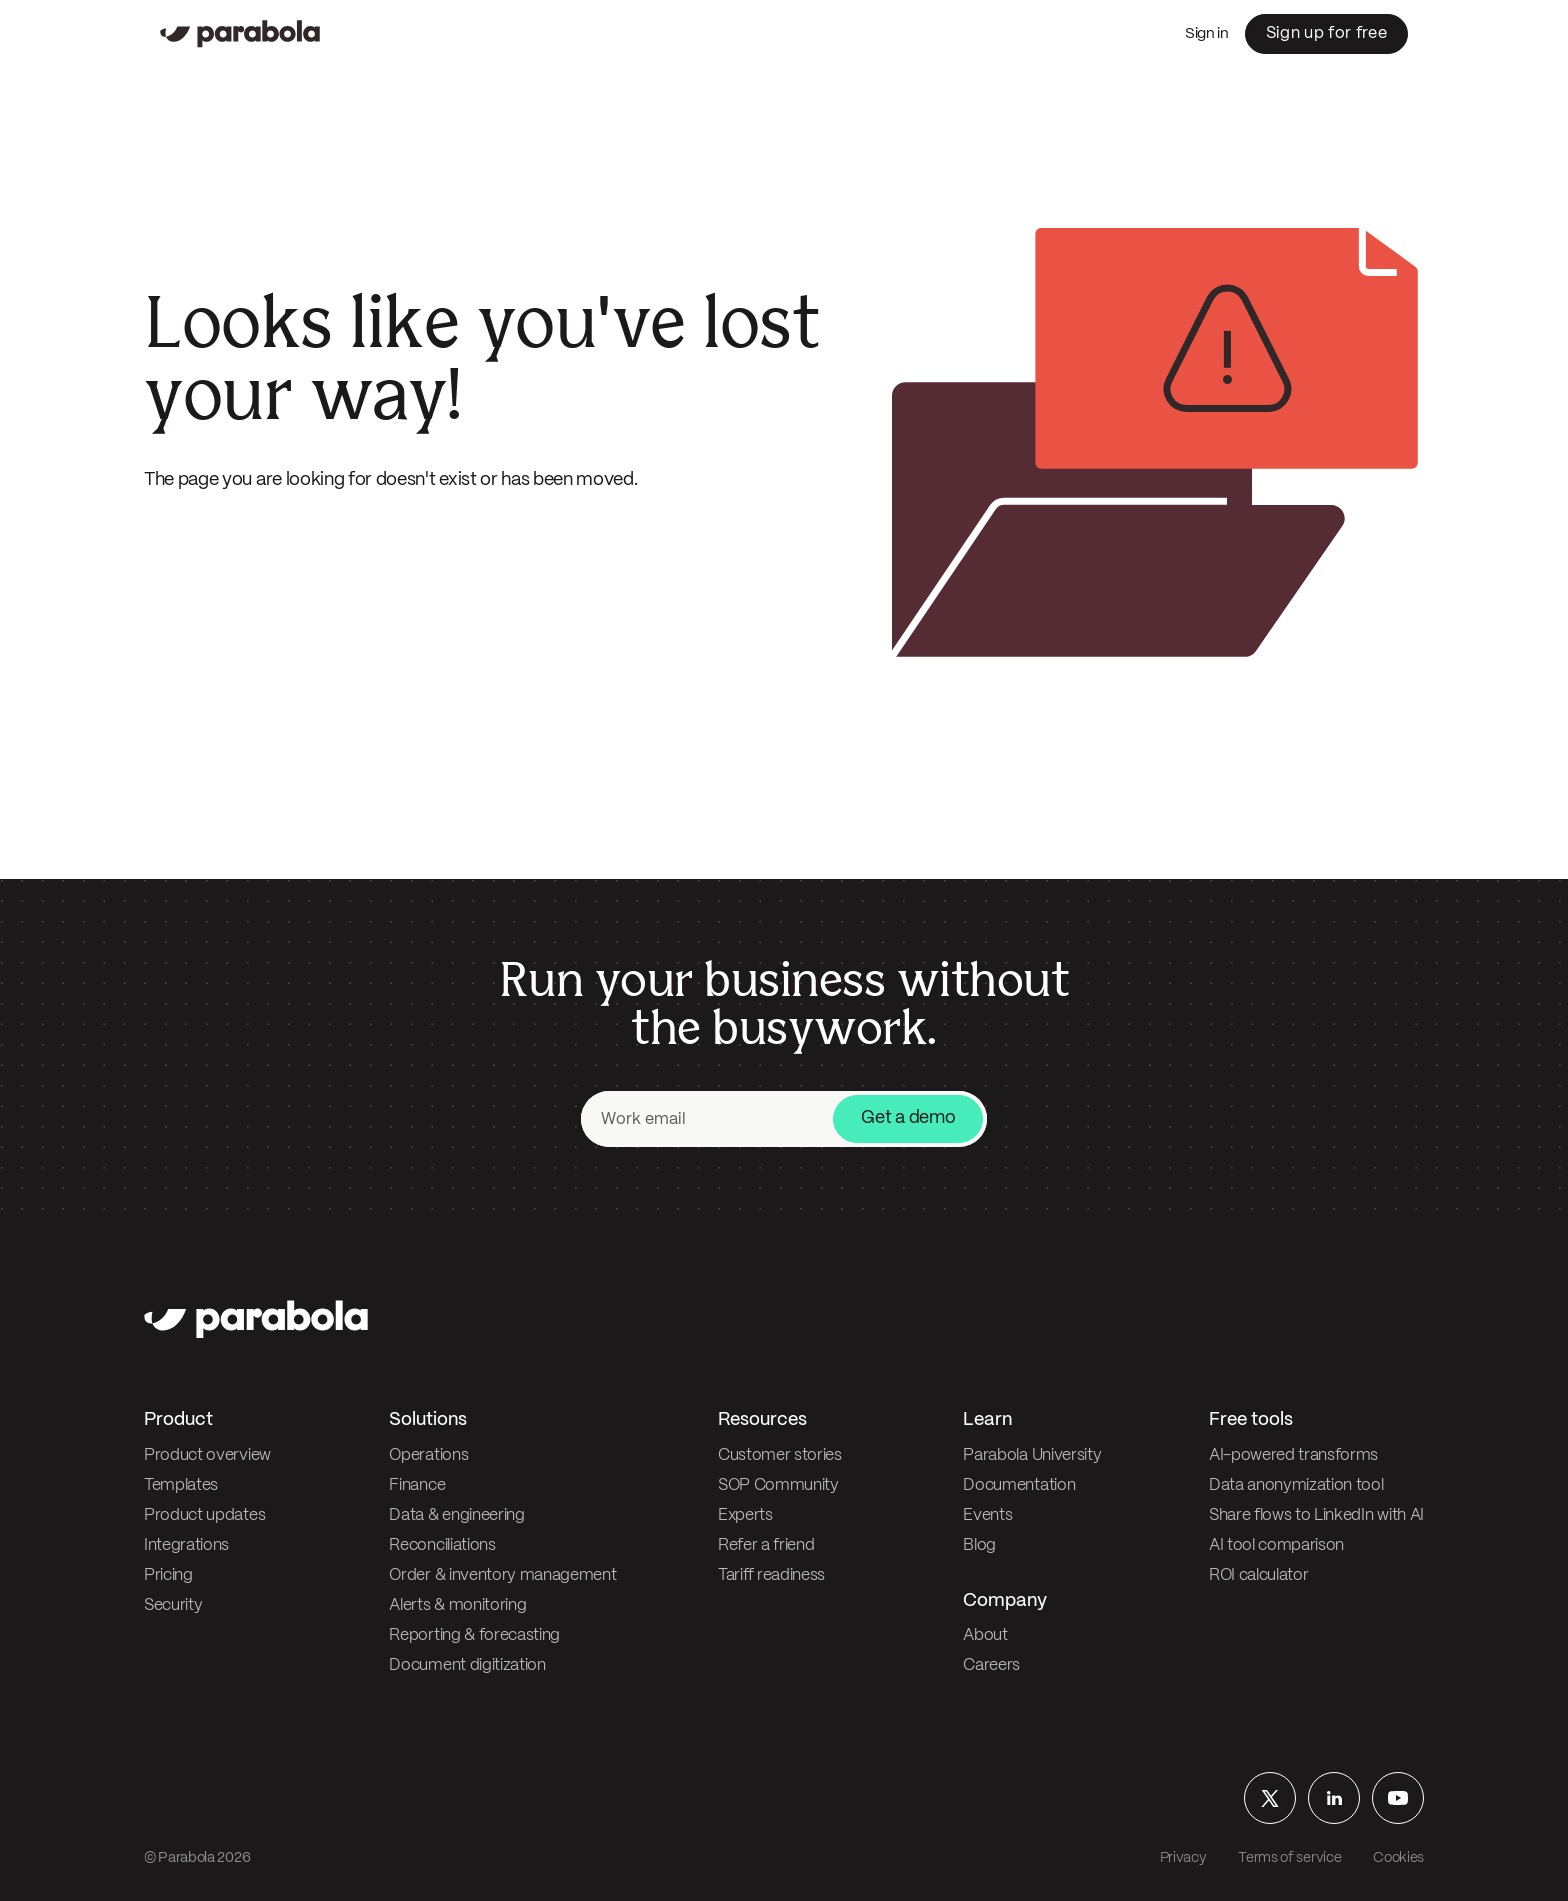  Describe the element at coordinates (186, 1545) in the screenshot. I see `Integrations` at that location.